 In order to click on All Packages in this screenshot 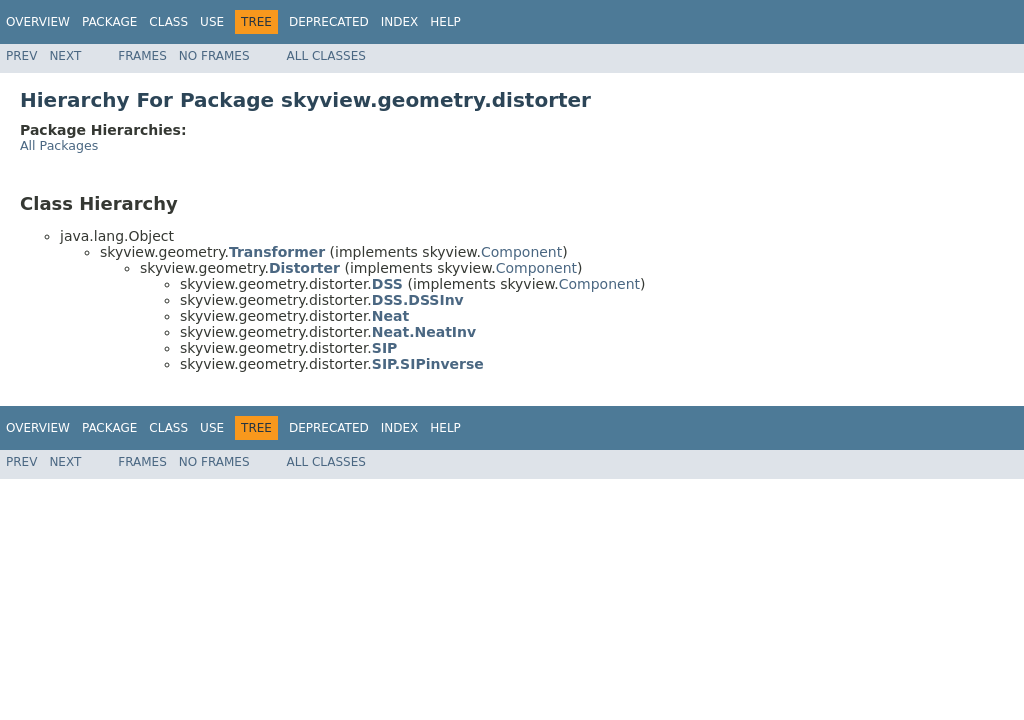, I will do `click(59, 145)`.